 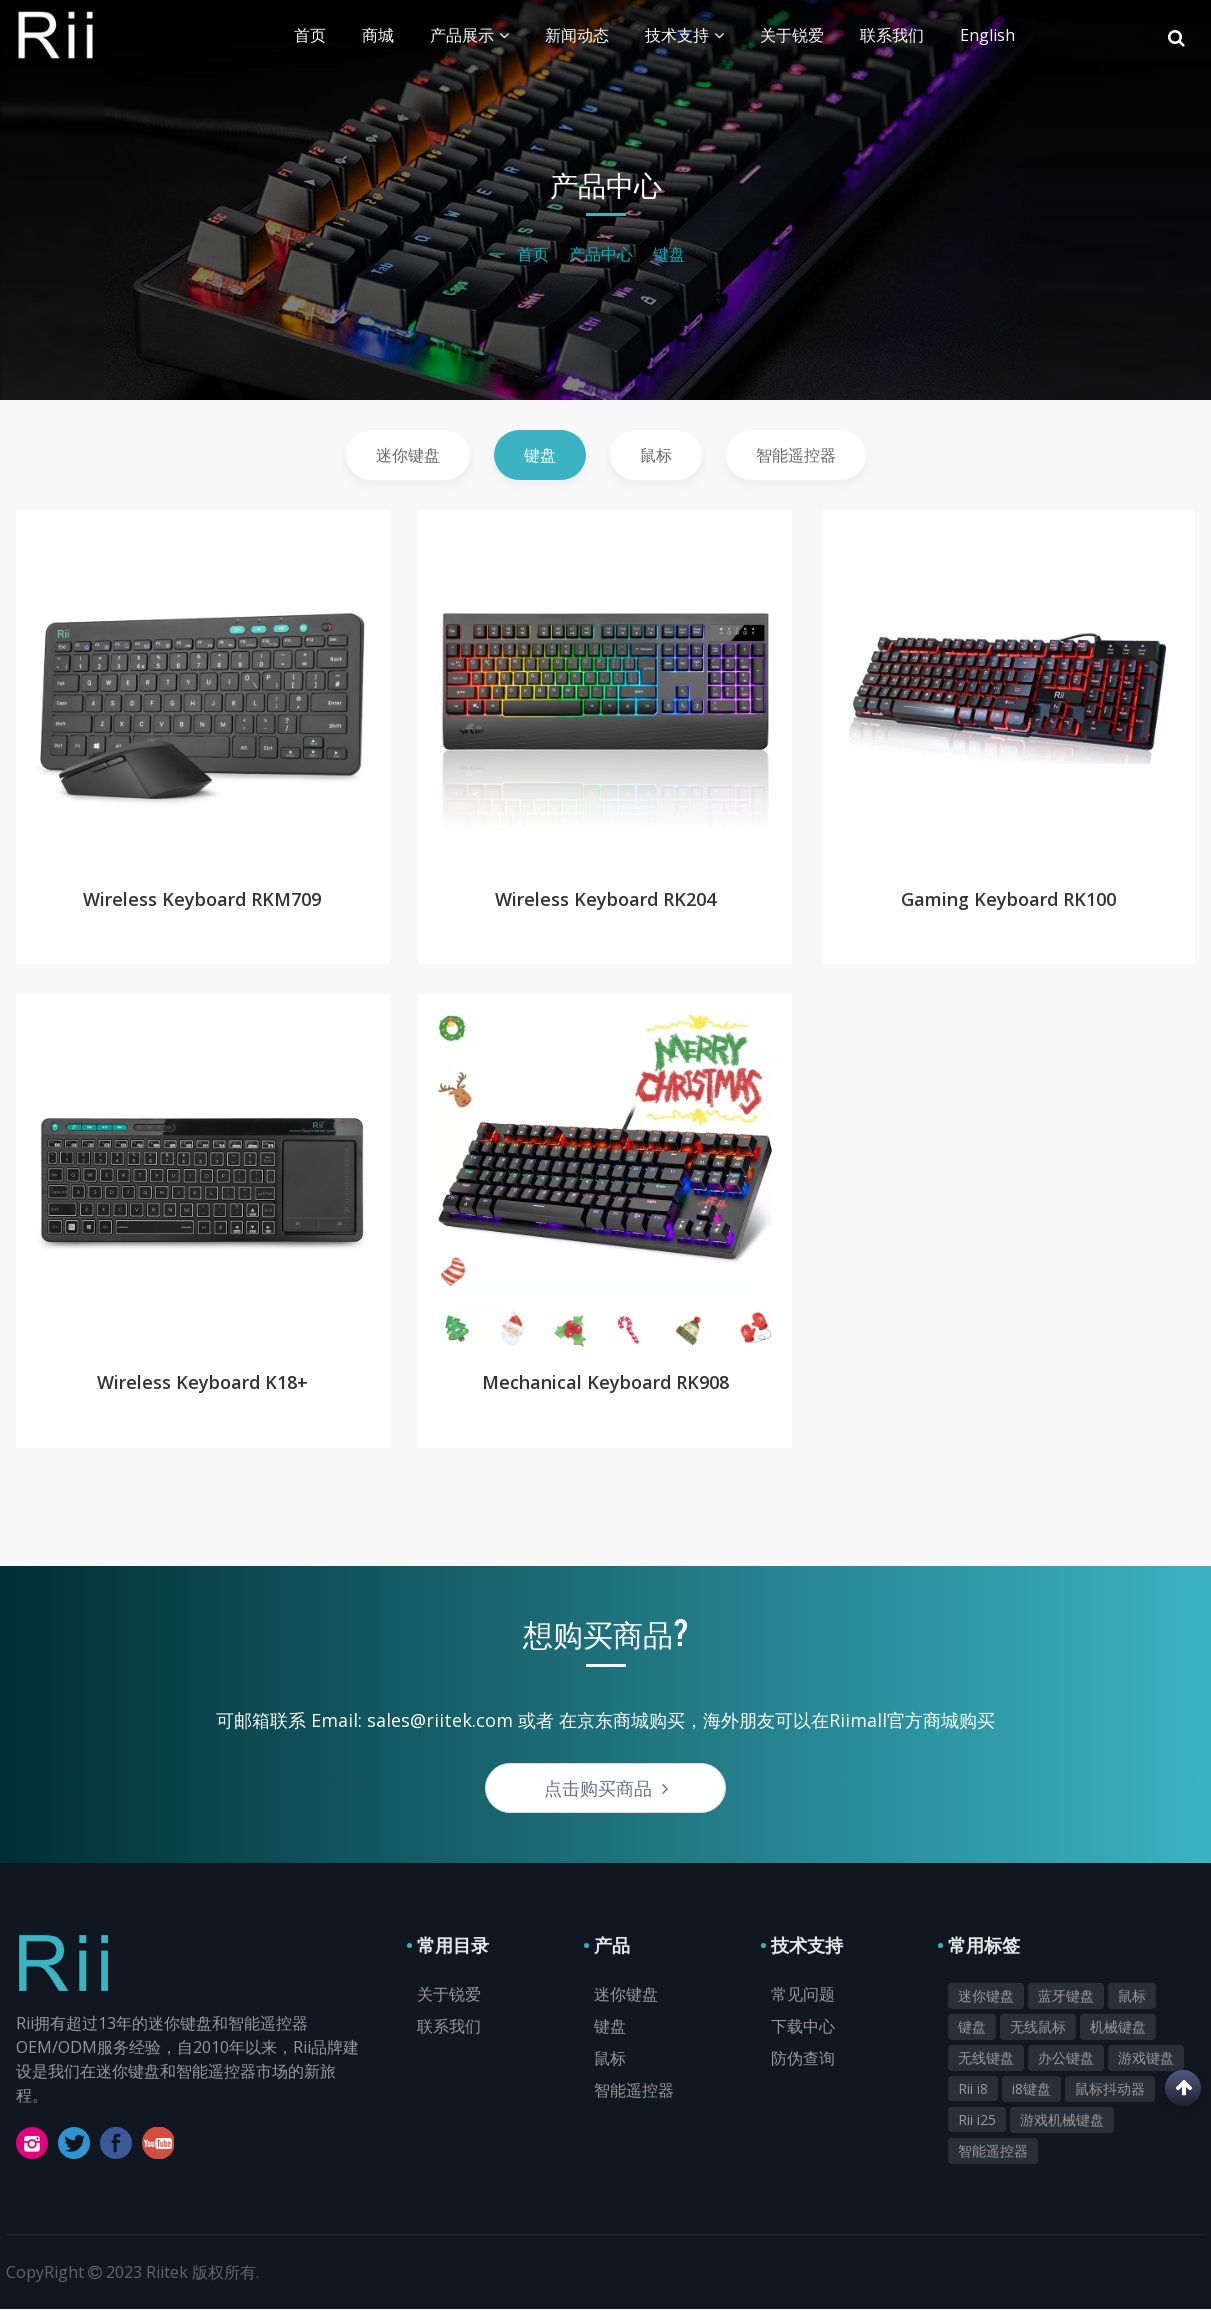 What do you see at coordinates (1008, 898) in the screenshot?
I see `Gaming Keyboard RK100` at bounding box center [1008, 898].